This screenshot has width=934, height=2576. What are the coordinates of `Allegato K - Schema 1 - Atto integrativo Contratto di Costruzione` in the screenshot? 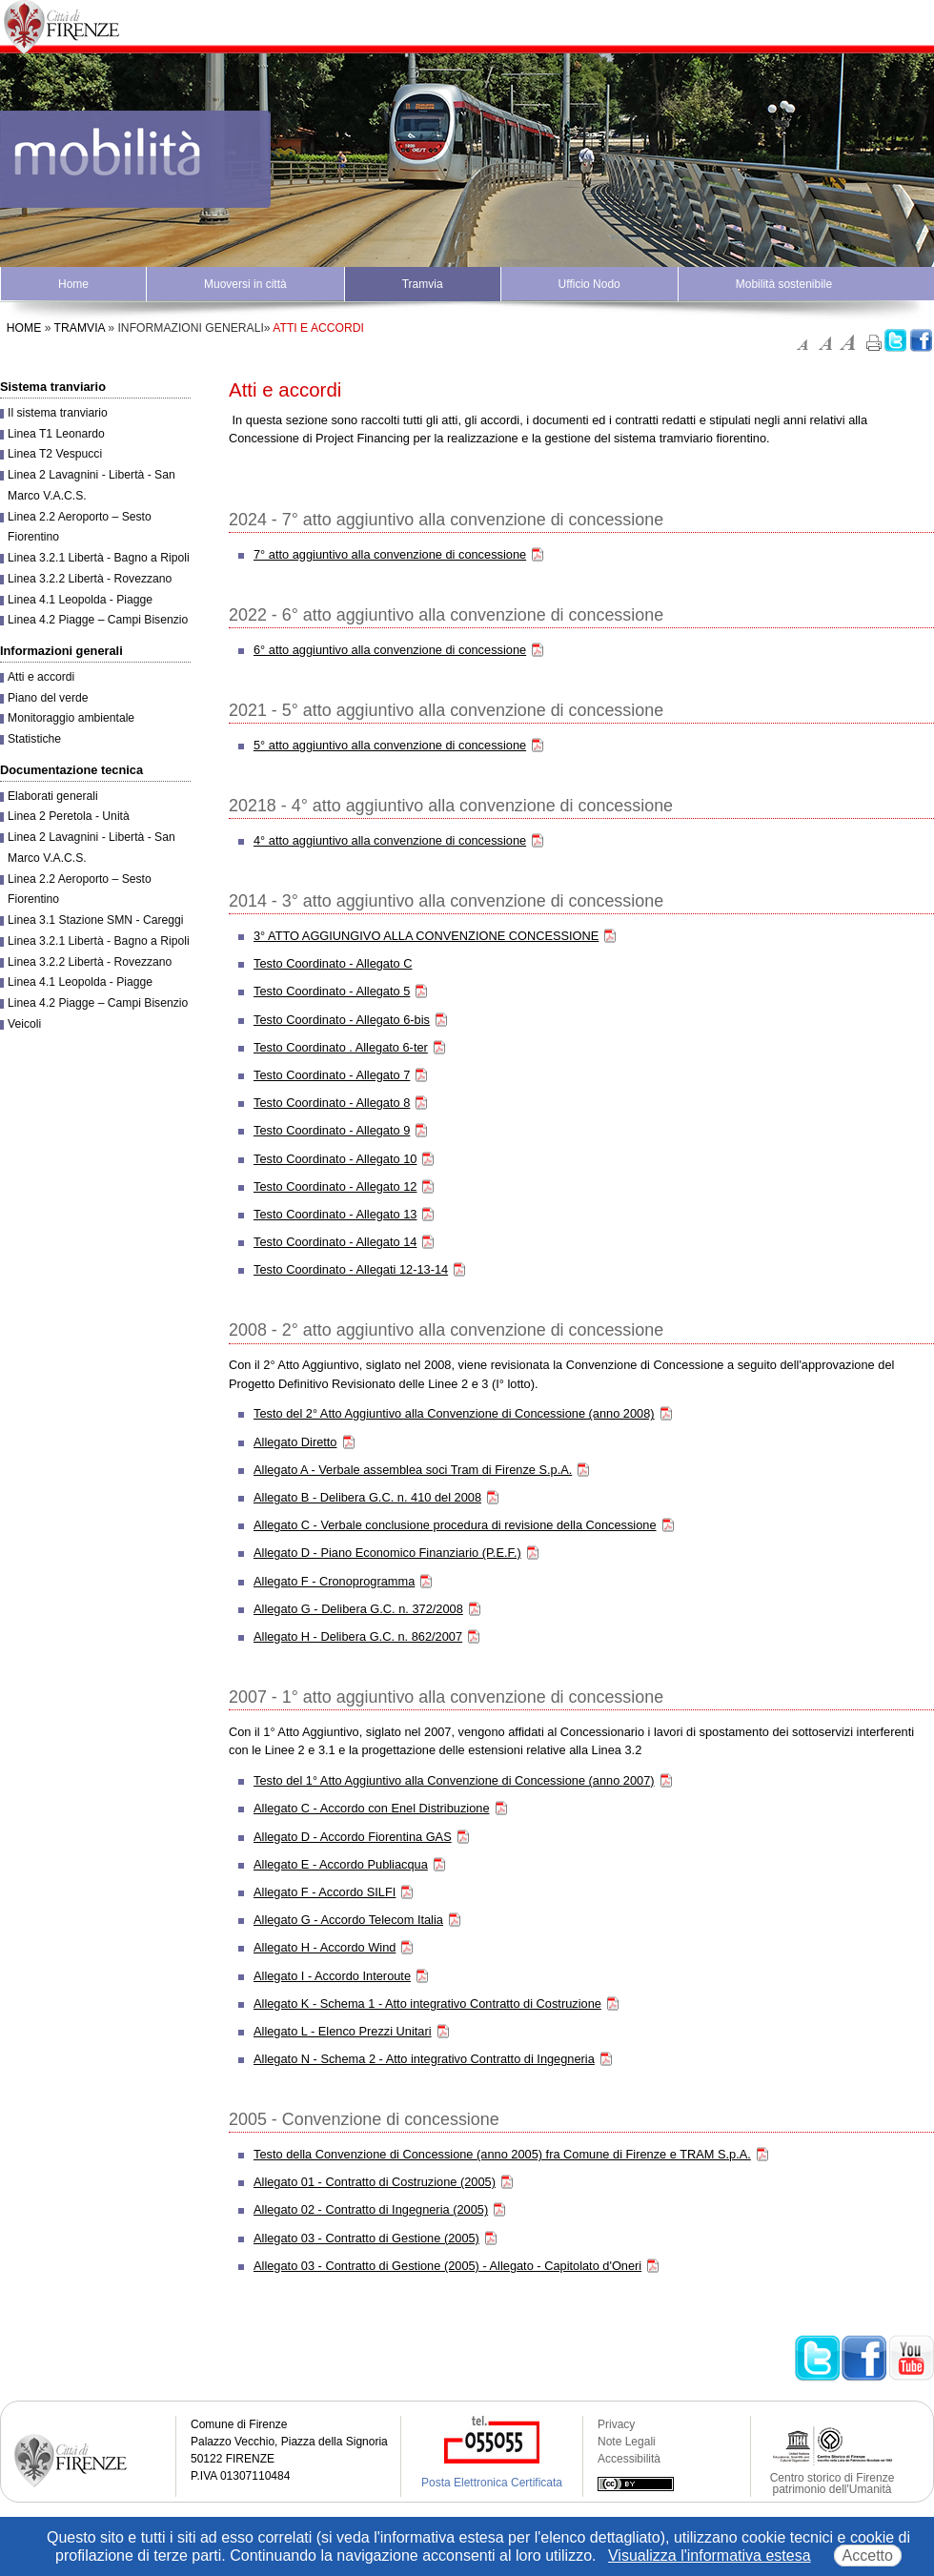 It's located at (427, 2003).